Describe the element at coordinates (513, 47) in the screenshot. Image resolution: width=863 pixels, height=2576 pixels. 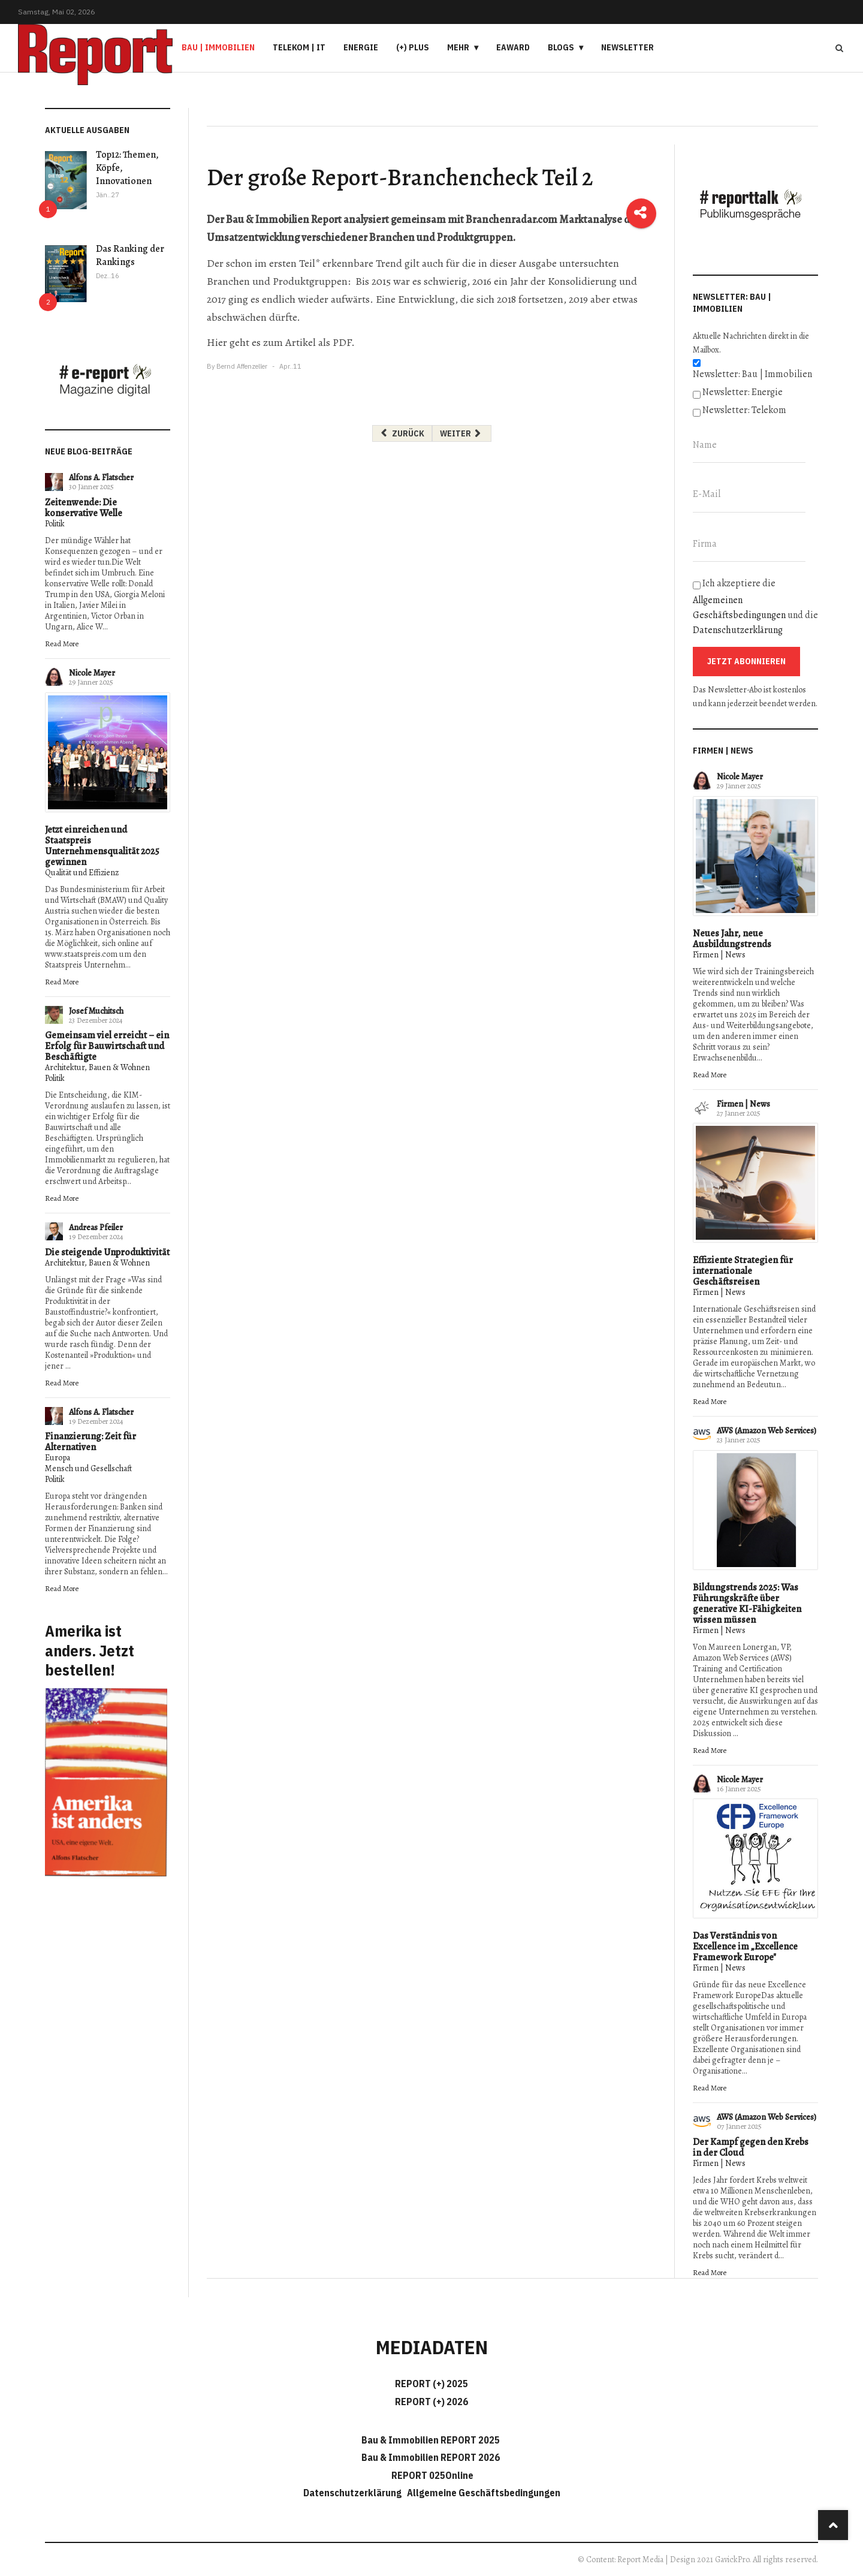
I see `eAward` at that location.